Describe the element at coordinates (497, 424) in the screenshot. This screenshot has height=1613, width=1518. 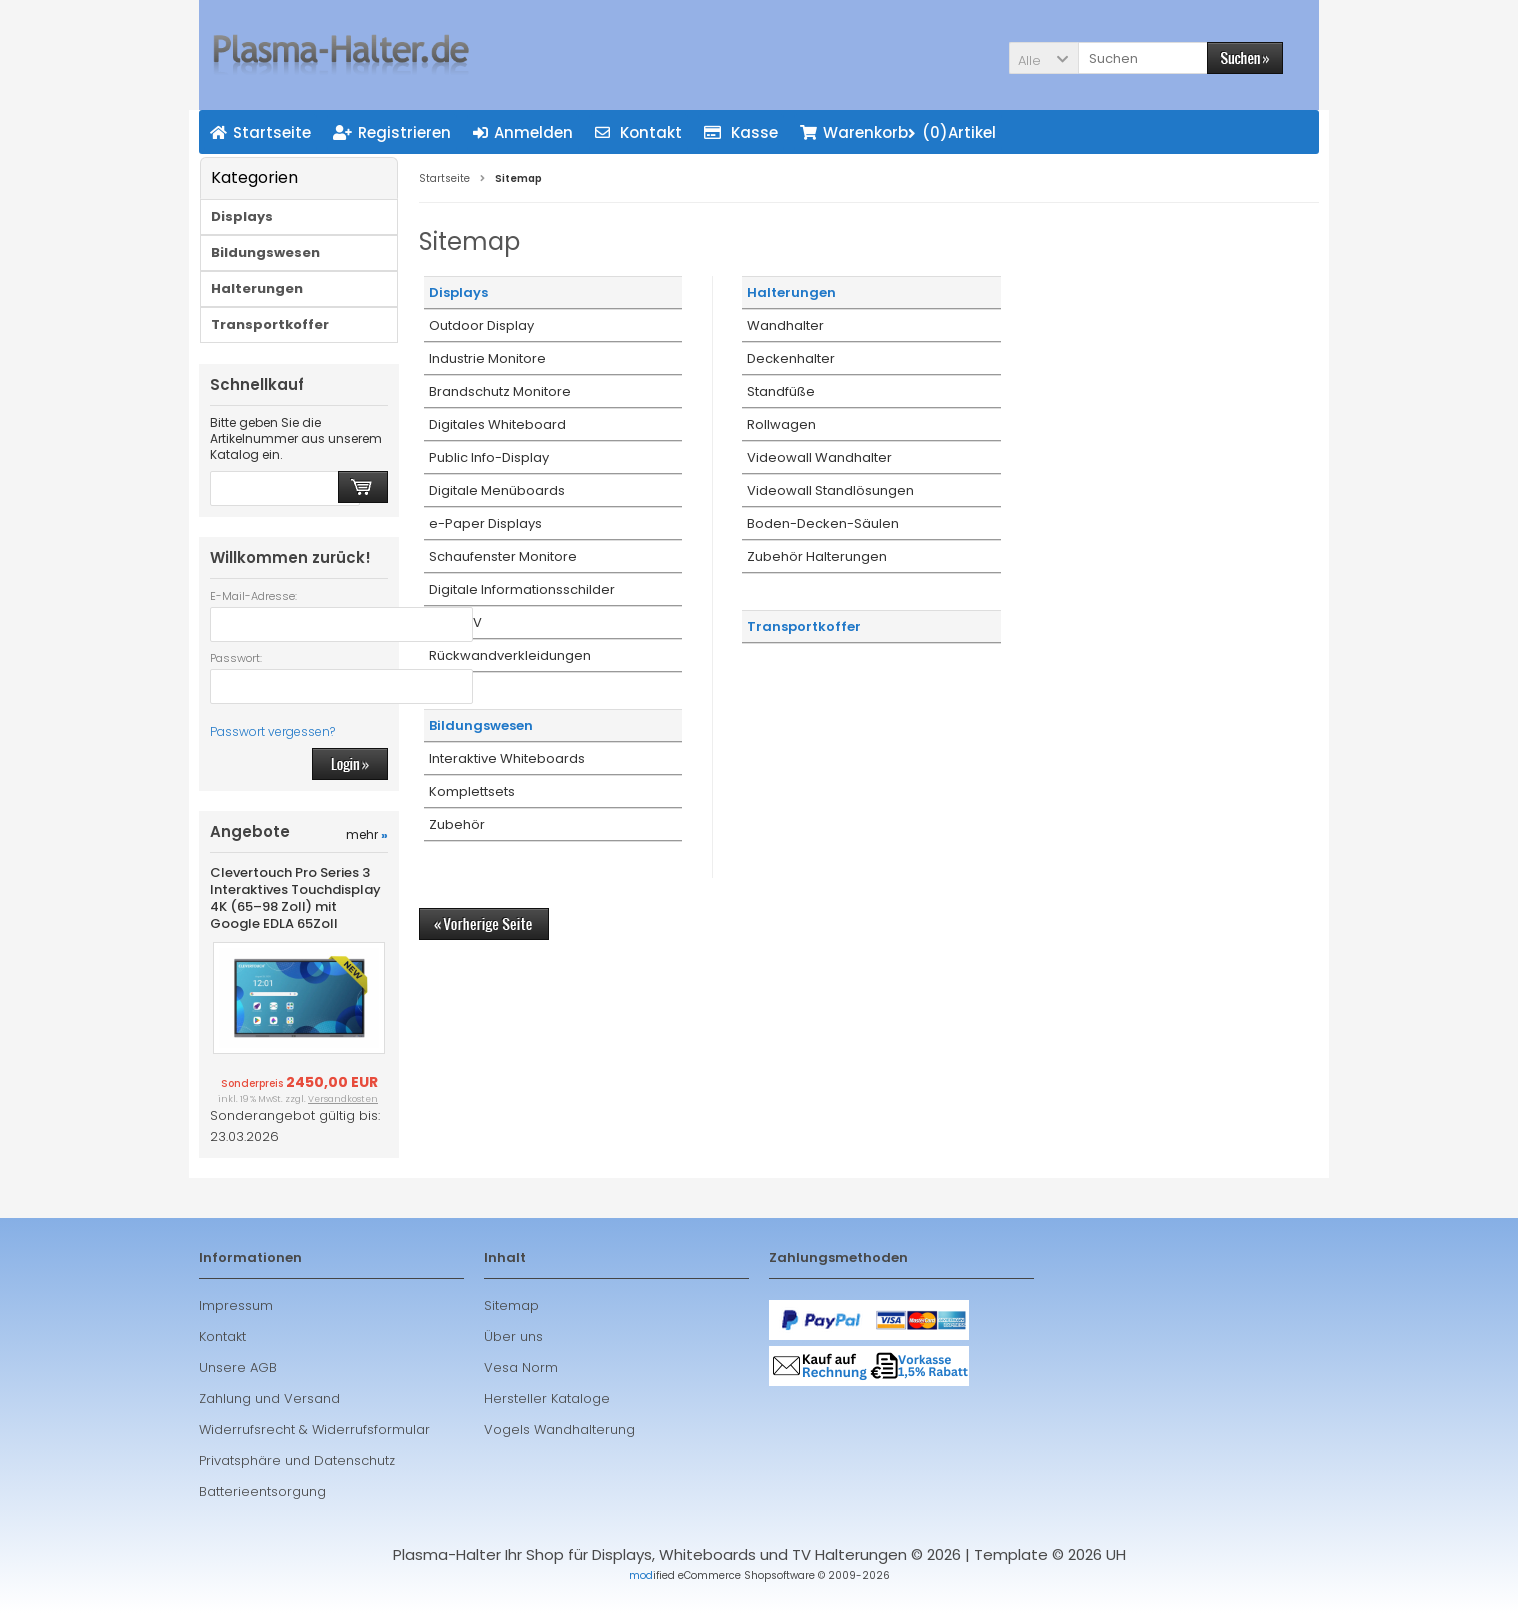
I see `Digitales Whiteboard` at that location.